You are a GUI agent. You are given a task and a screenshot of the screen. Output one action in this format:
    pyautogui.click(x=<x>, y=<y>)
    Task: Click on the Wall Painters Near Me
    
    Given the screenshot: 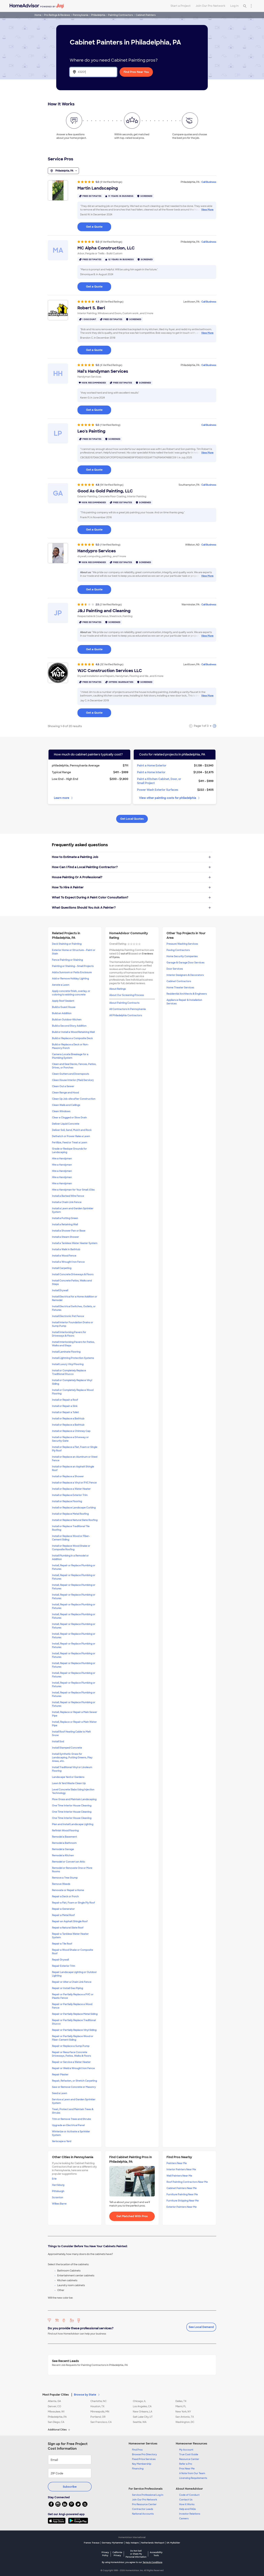 What is the action you would take?
    pyautogui.click(x=179, y=2175)
    